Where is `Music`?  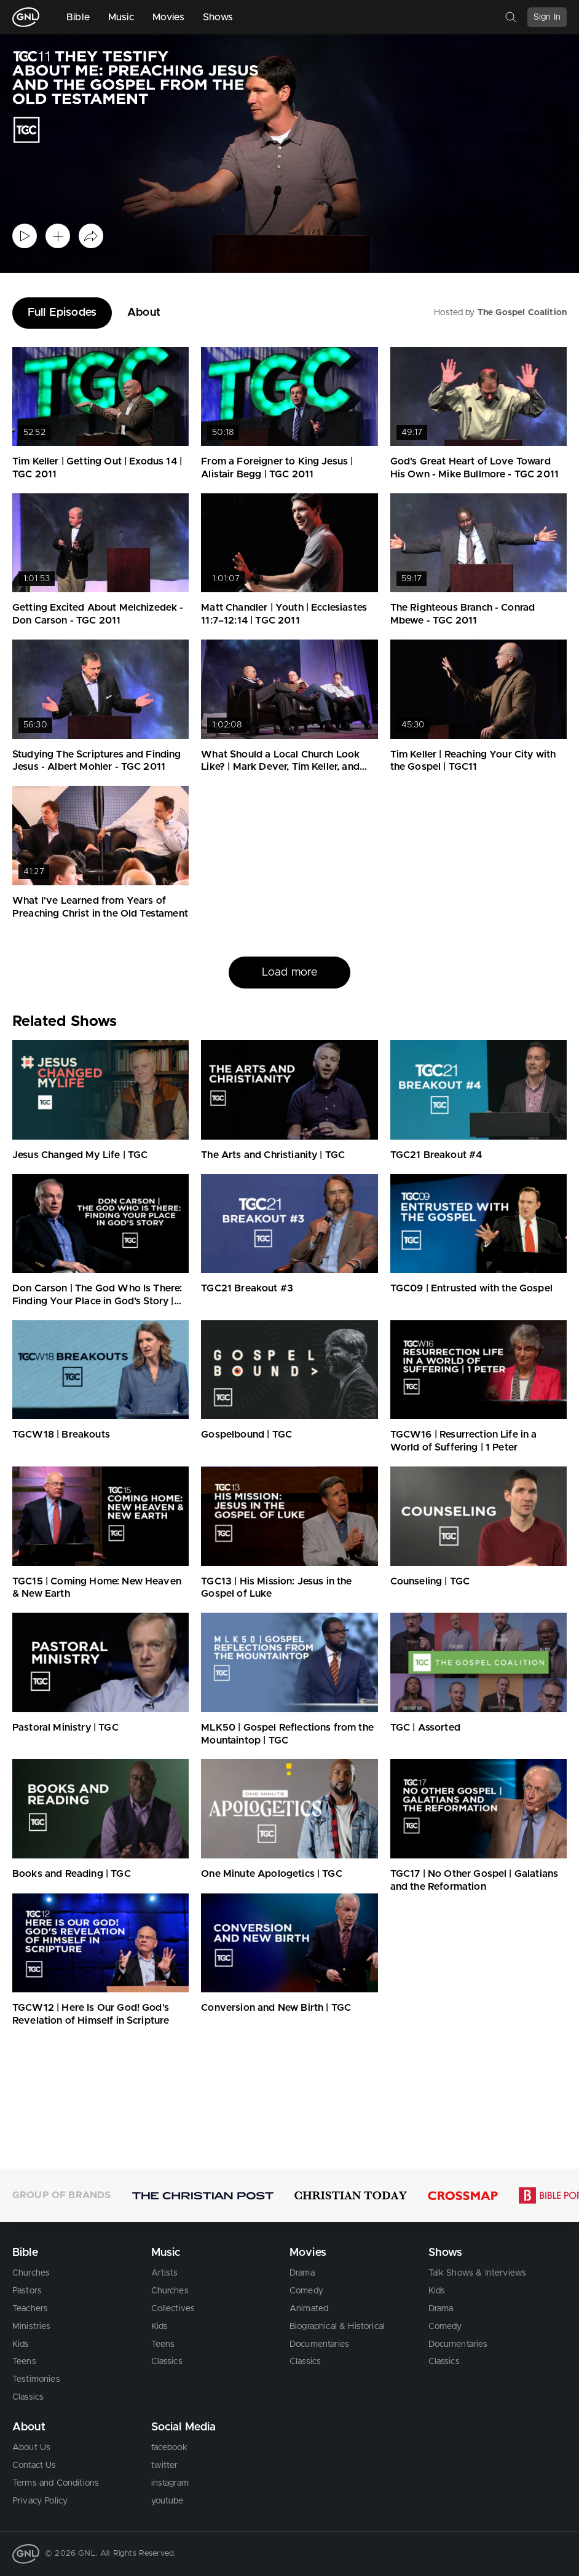
Music is located at coordinates (121, 17).